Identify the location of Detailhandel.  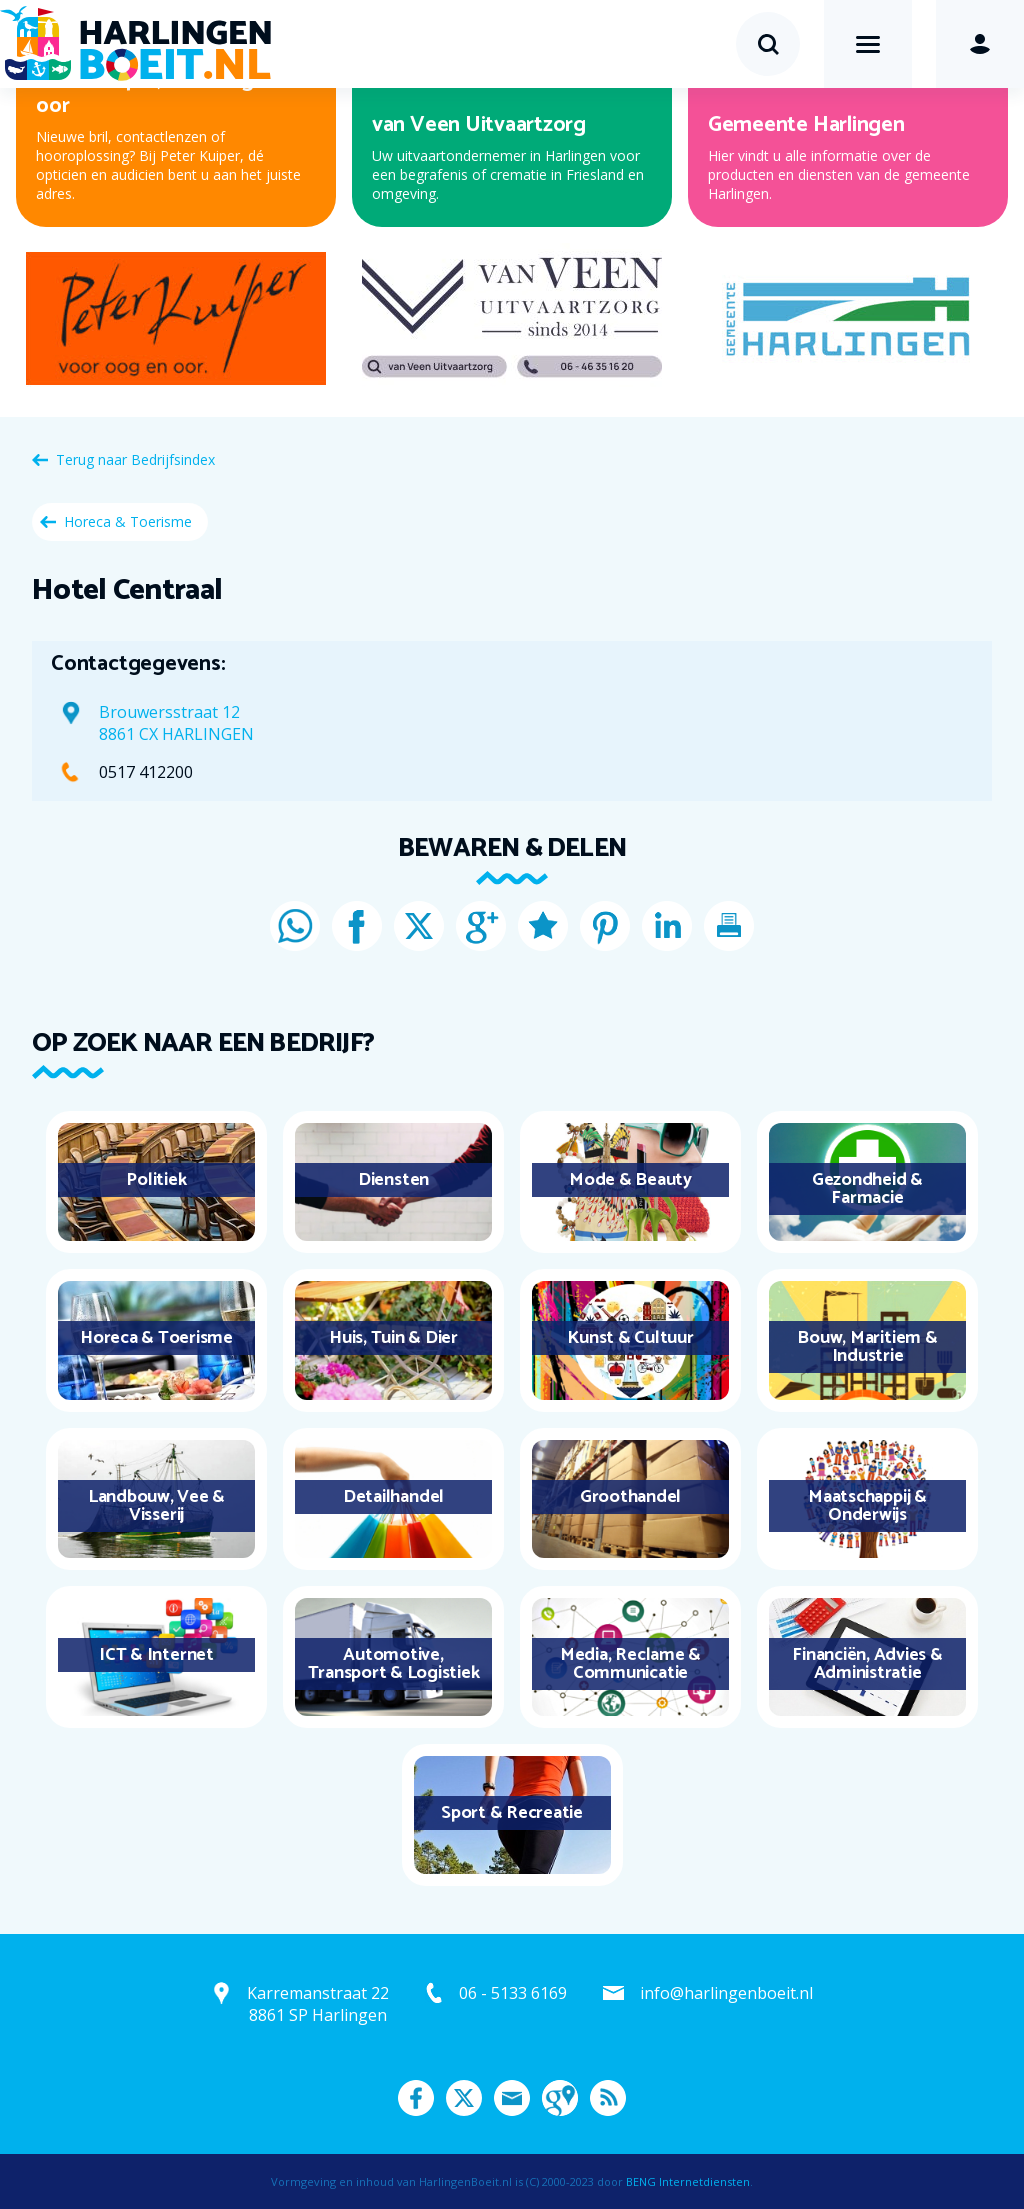
(393, 1497).